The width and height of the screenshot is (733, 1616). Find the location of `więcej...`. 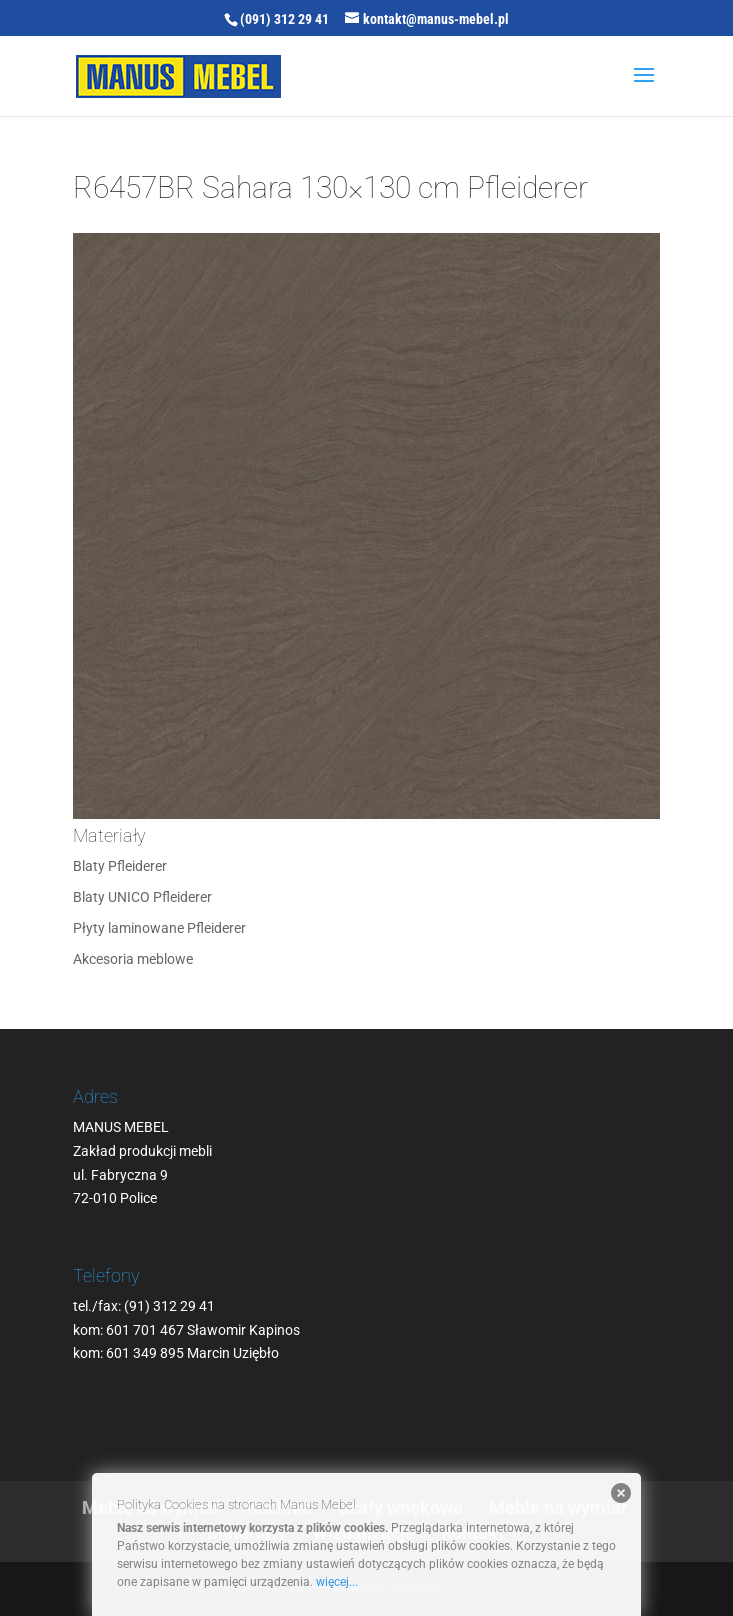

więcej... is located at coordinates (337, 1582).